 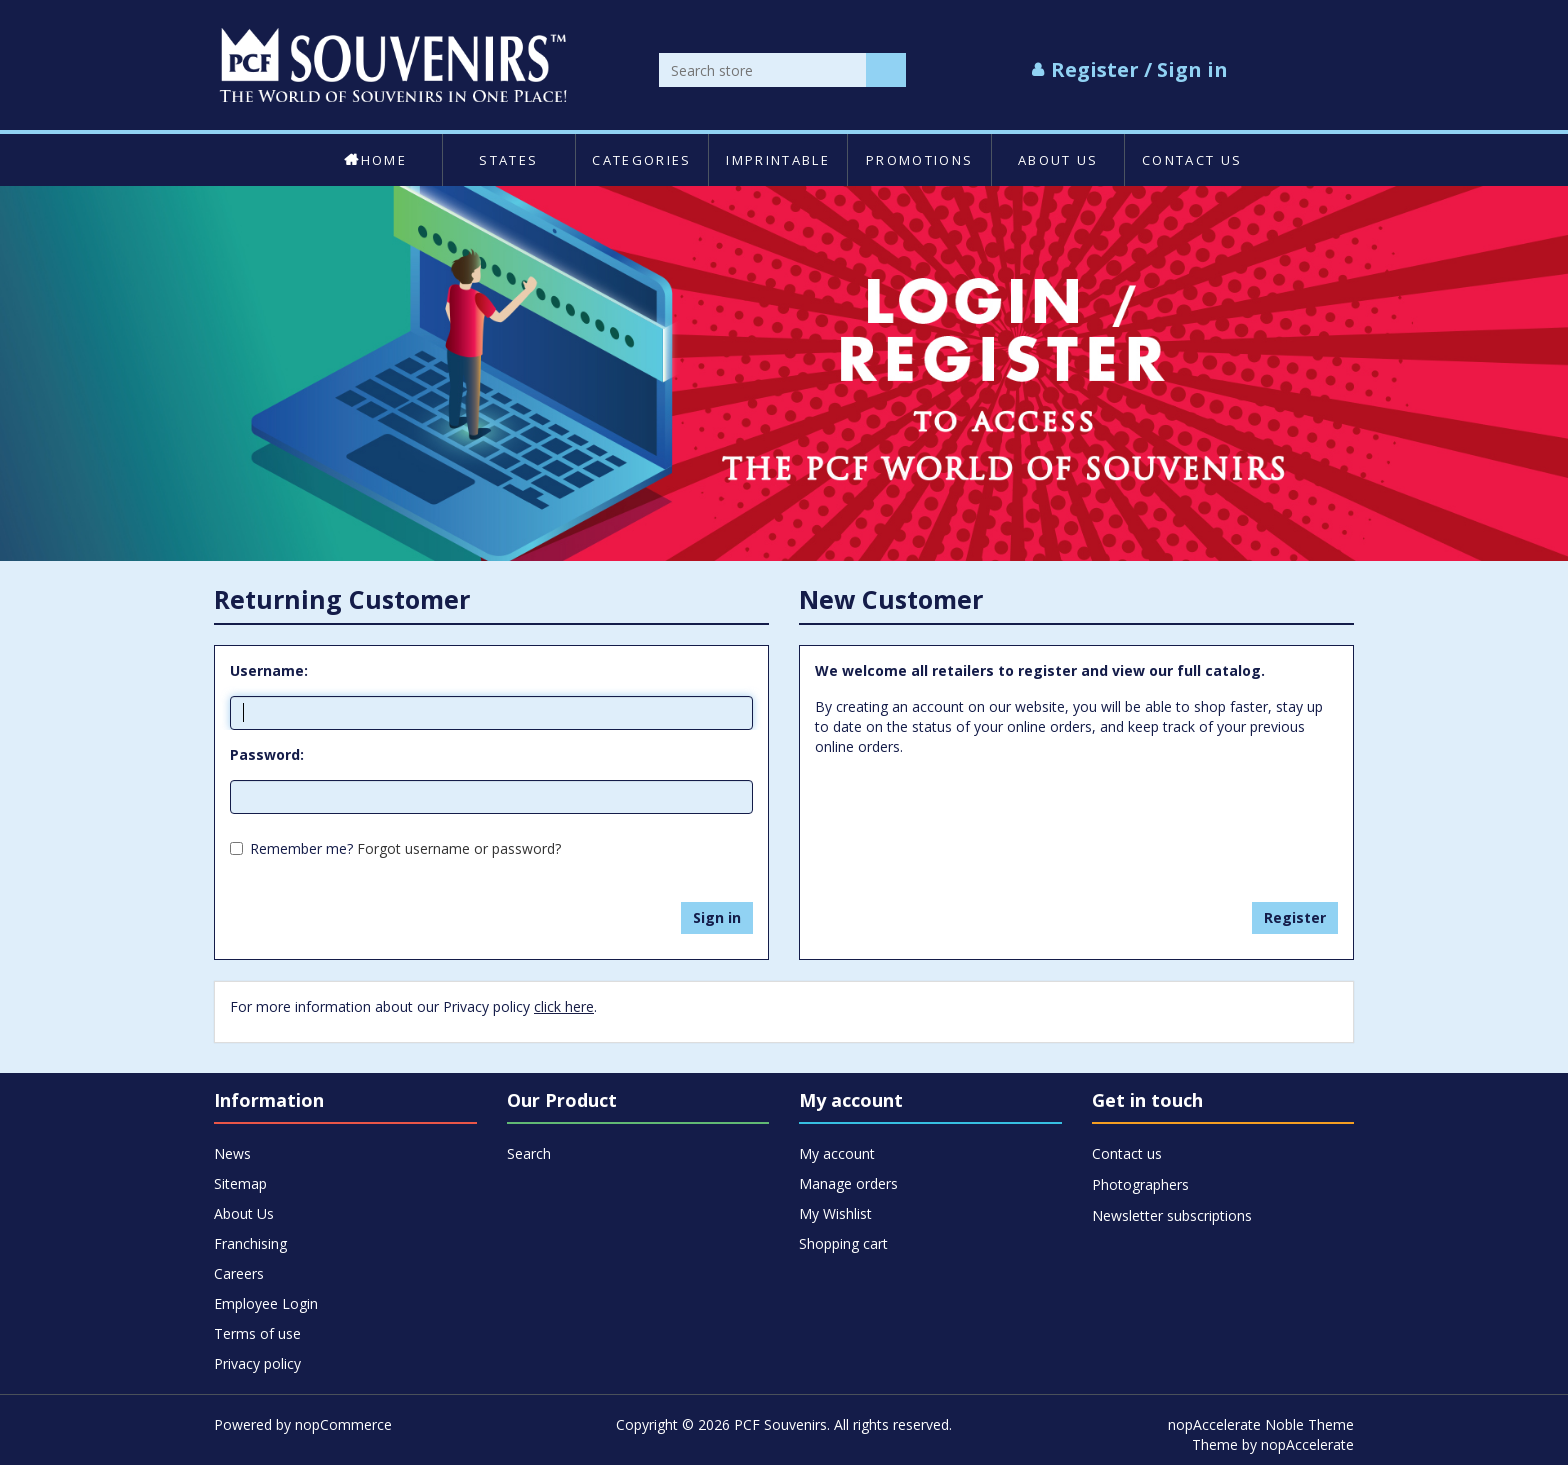 What do you see at coordinates (848, 1183) in the screenshot?
I see `Manage orders` at bounding box center [848, 1183].